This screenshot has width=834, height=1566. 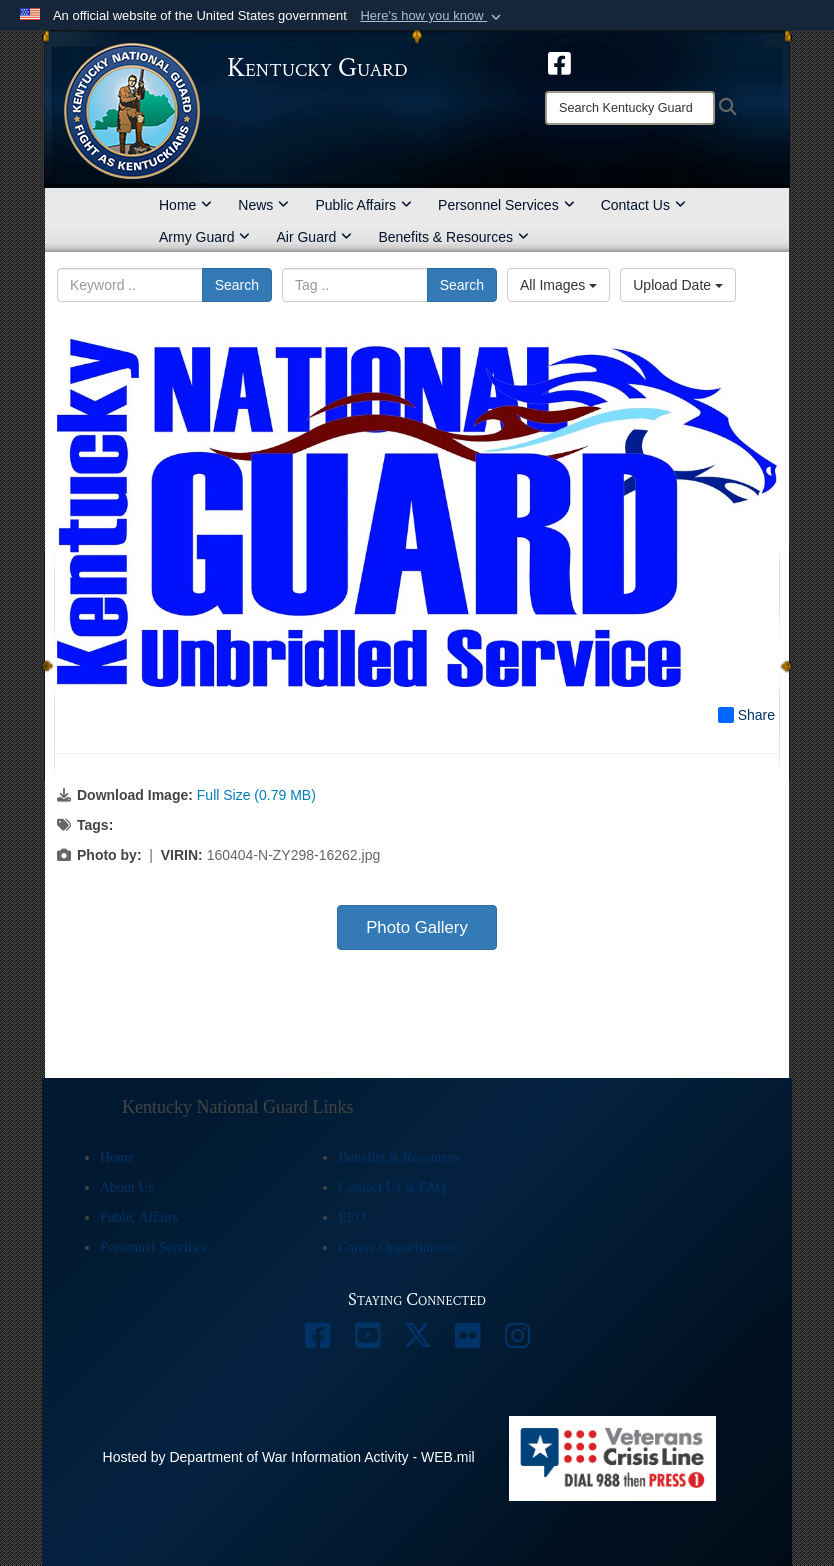 I want to click on Share, so click(x=746, y=715).